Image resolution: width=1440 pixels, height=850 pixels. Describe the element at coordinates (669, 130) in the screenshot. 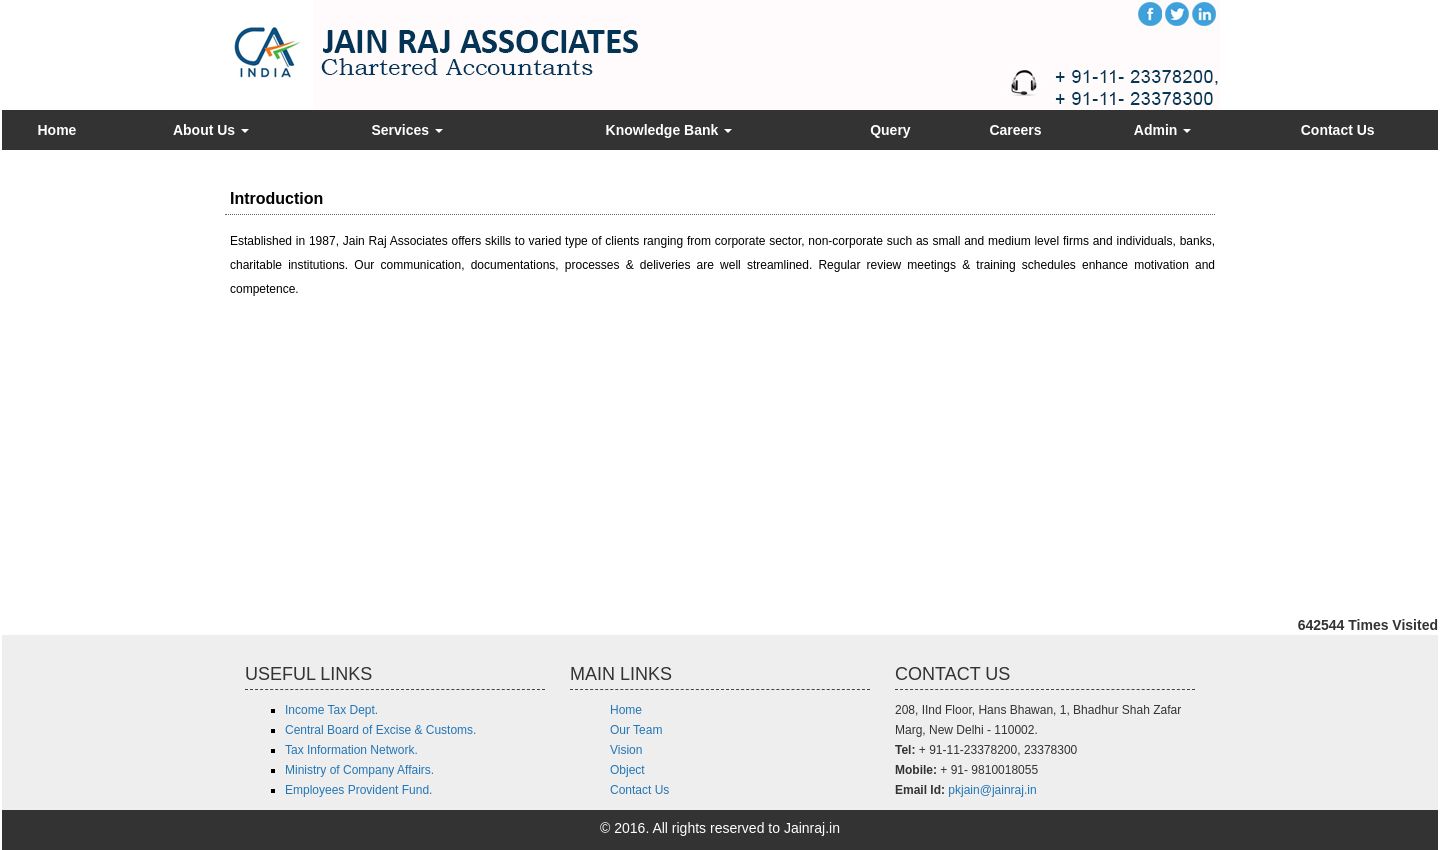

I see `Knowledge Bank` at that location.